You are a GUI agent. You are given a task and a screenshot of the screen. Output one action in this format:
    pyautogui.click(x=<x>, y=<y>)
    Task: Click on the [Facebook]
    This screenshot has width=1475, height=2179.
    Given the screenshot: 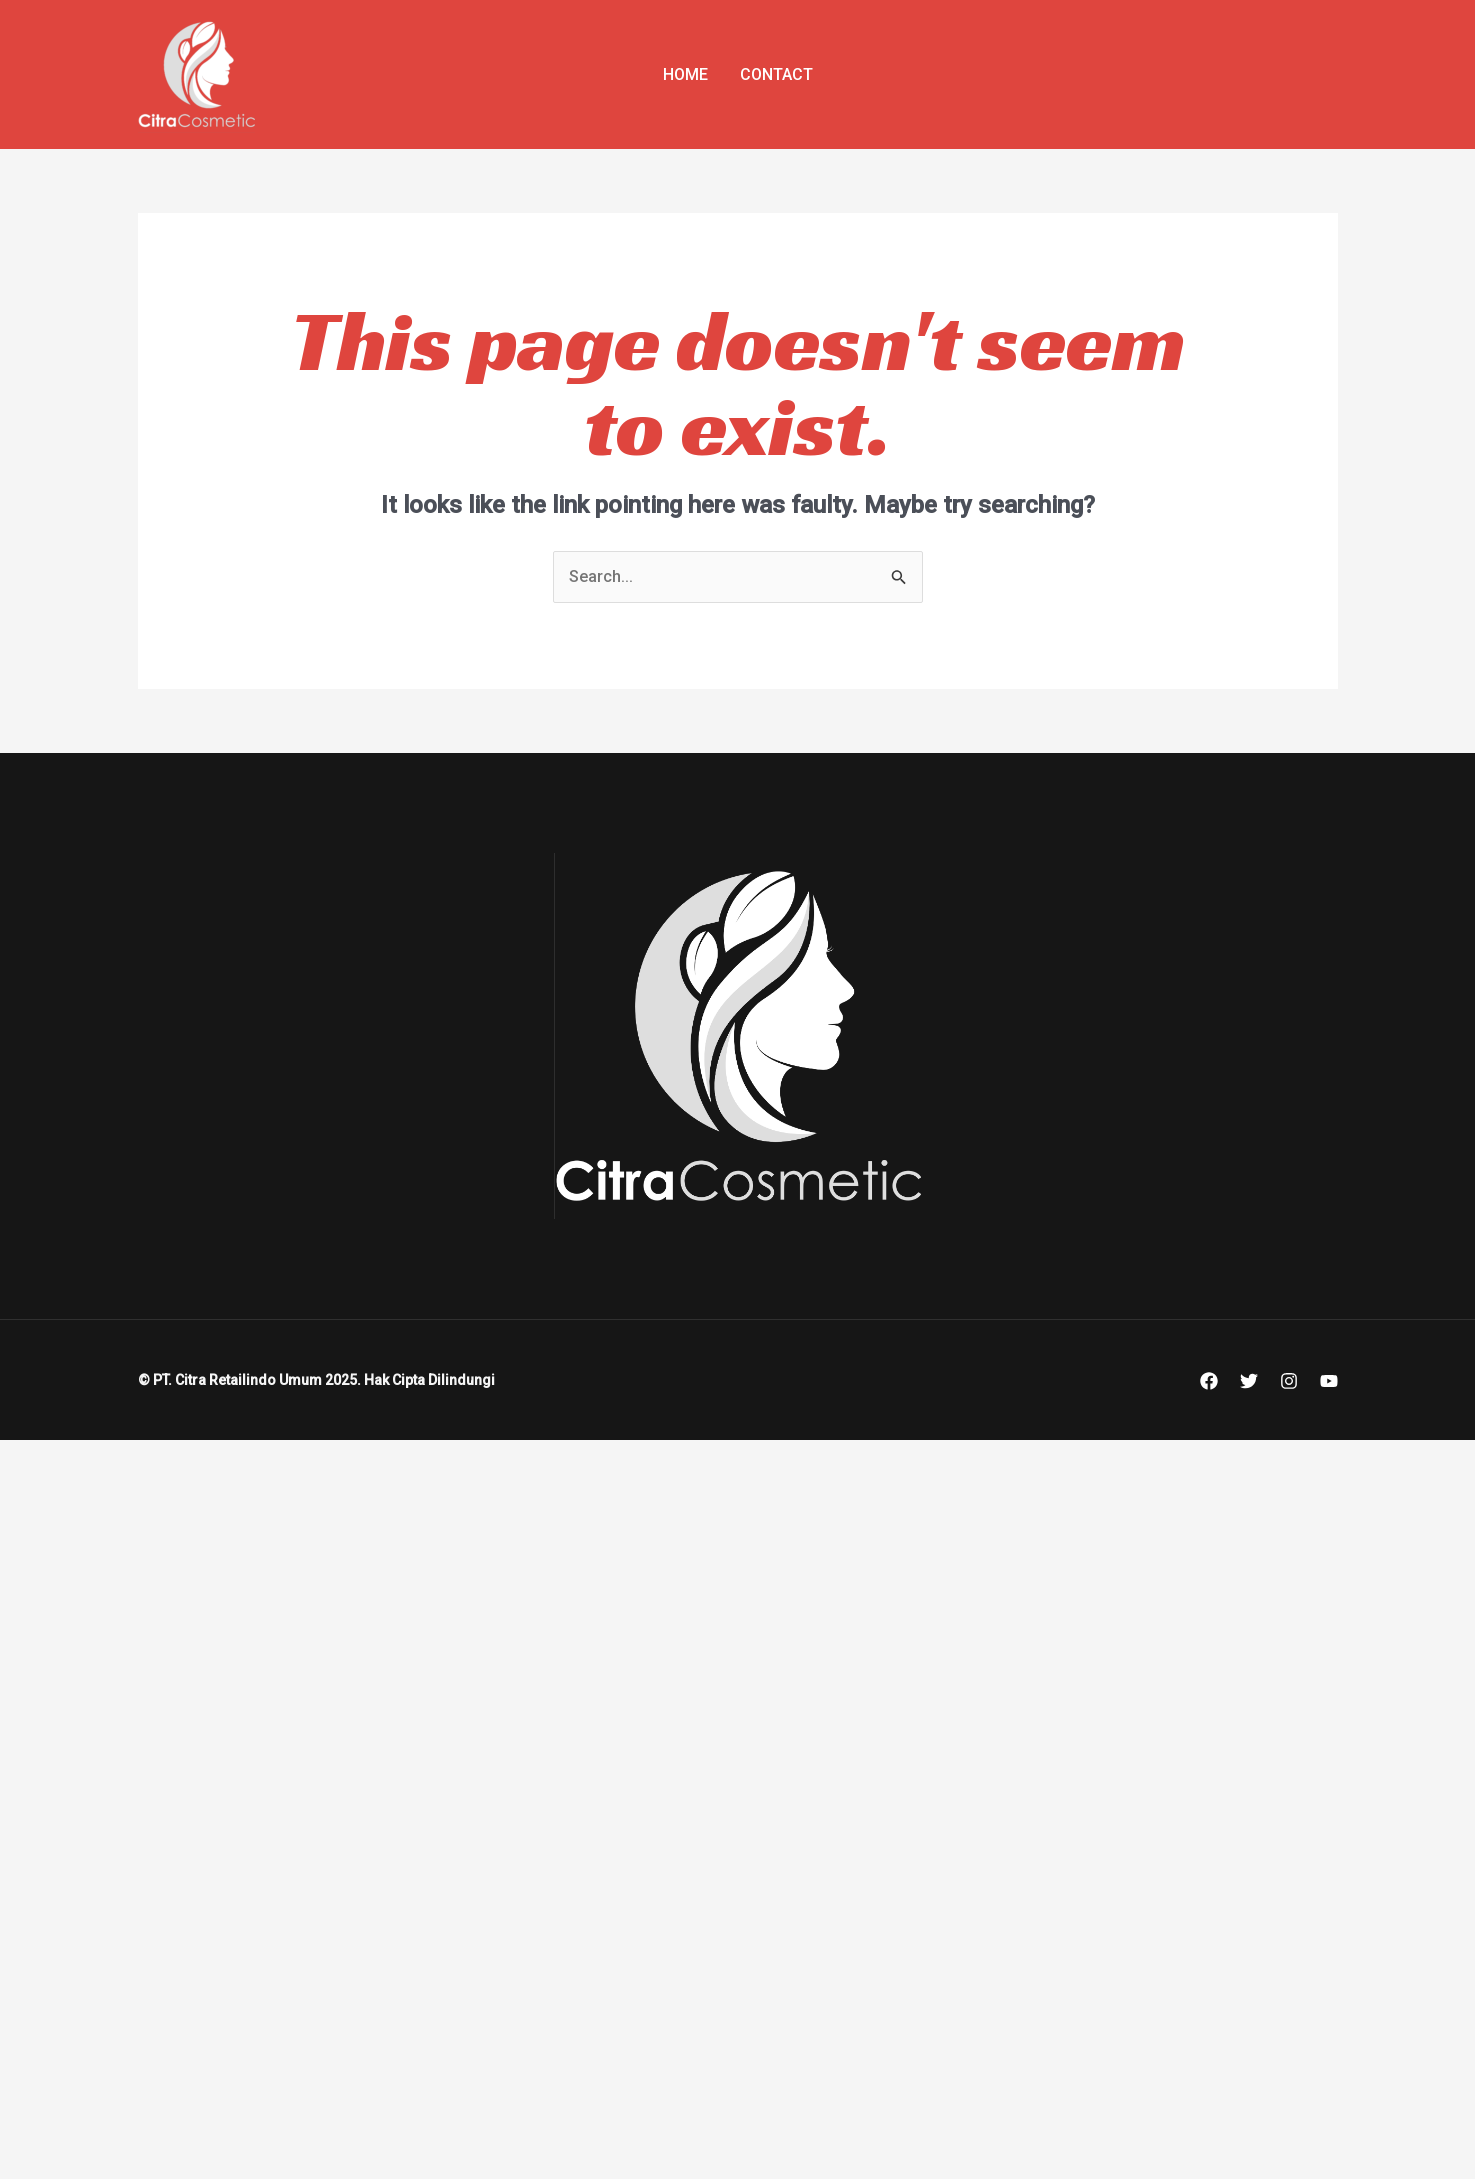 What is the action you would take?
    pyautogui.click(x=1209, y=1381)
    